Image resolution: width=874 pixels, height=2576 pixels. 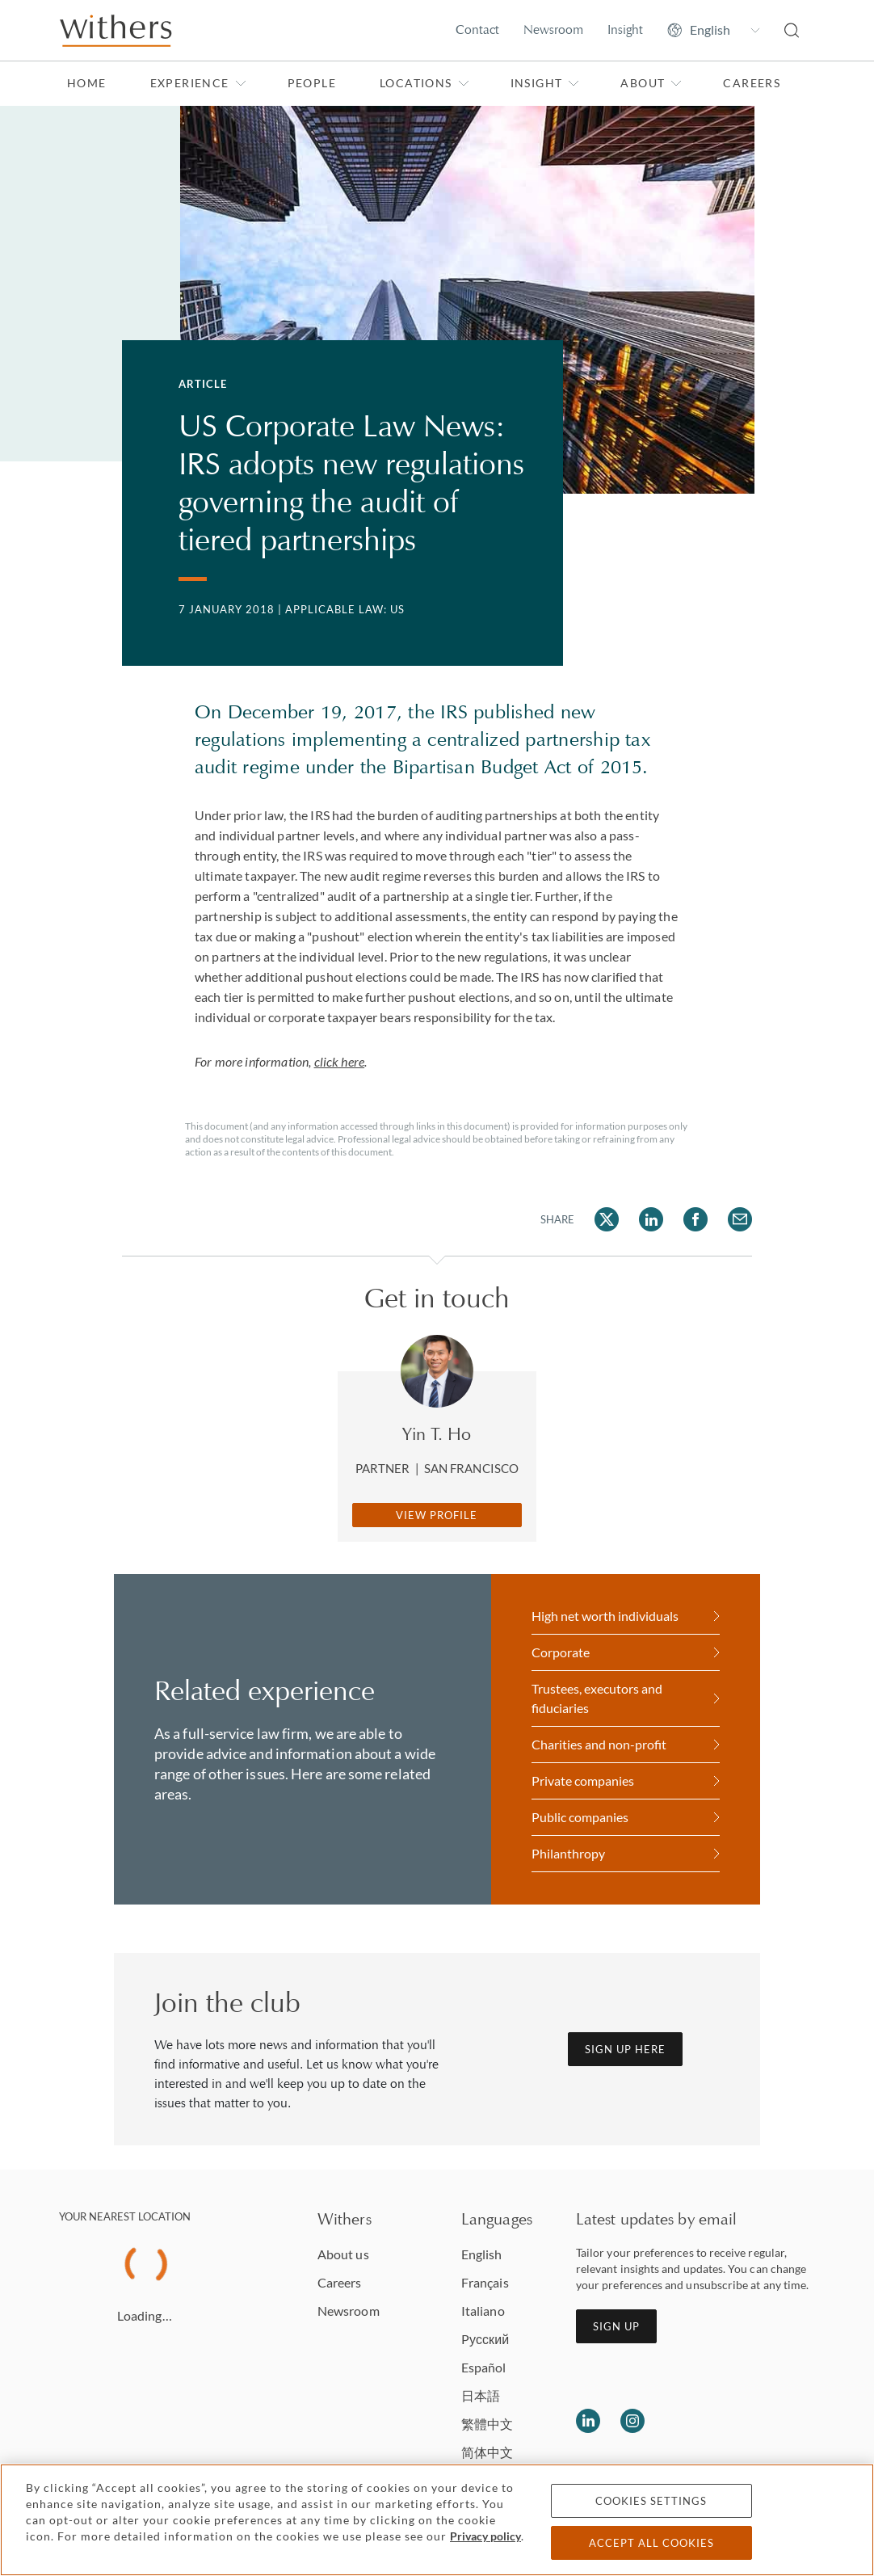 What do you see at coordinates (339, 1061) in the screenshot?
I see `click here` at bounding box center [339, 1061].